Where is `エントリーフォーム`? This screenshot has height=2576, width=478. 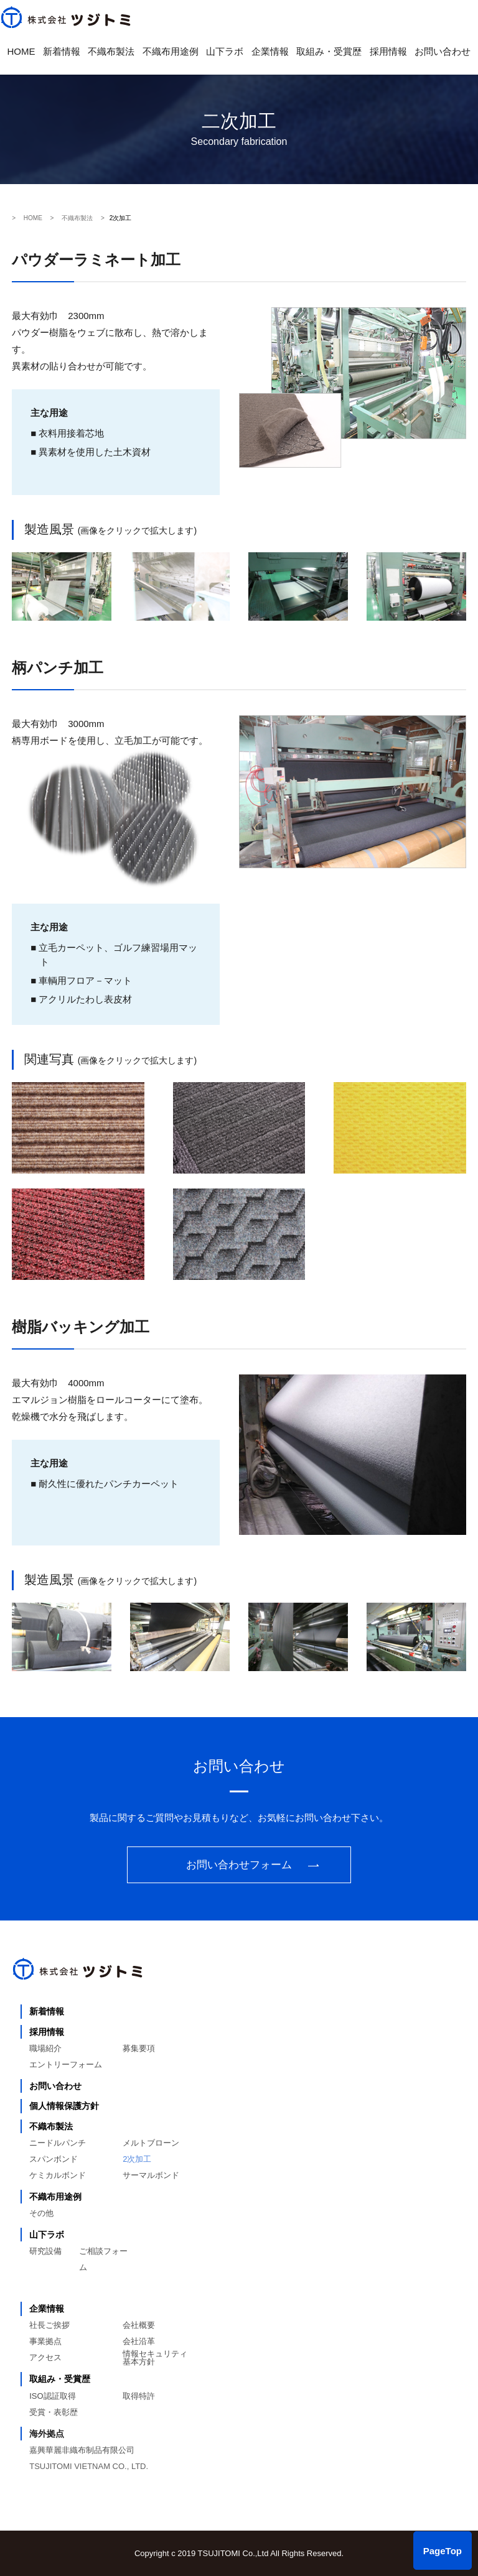 エントリーフォーム is located at coordinates (65, 2064).